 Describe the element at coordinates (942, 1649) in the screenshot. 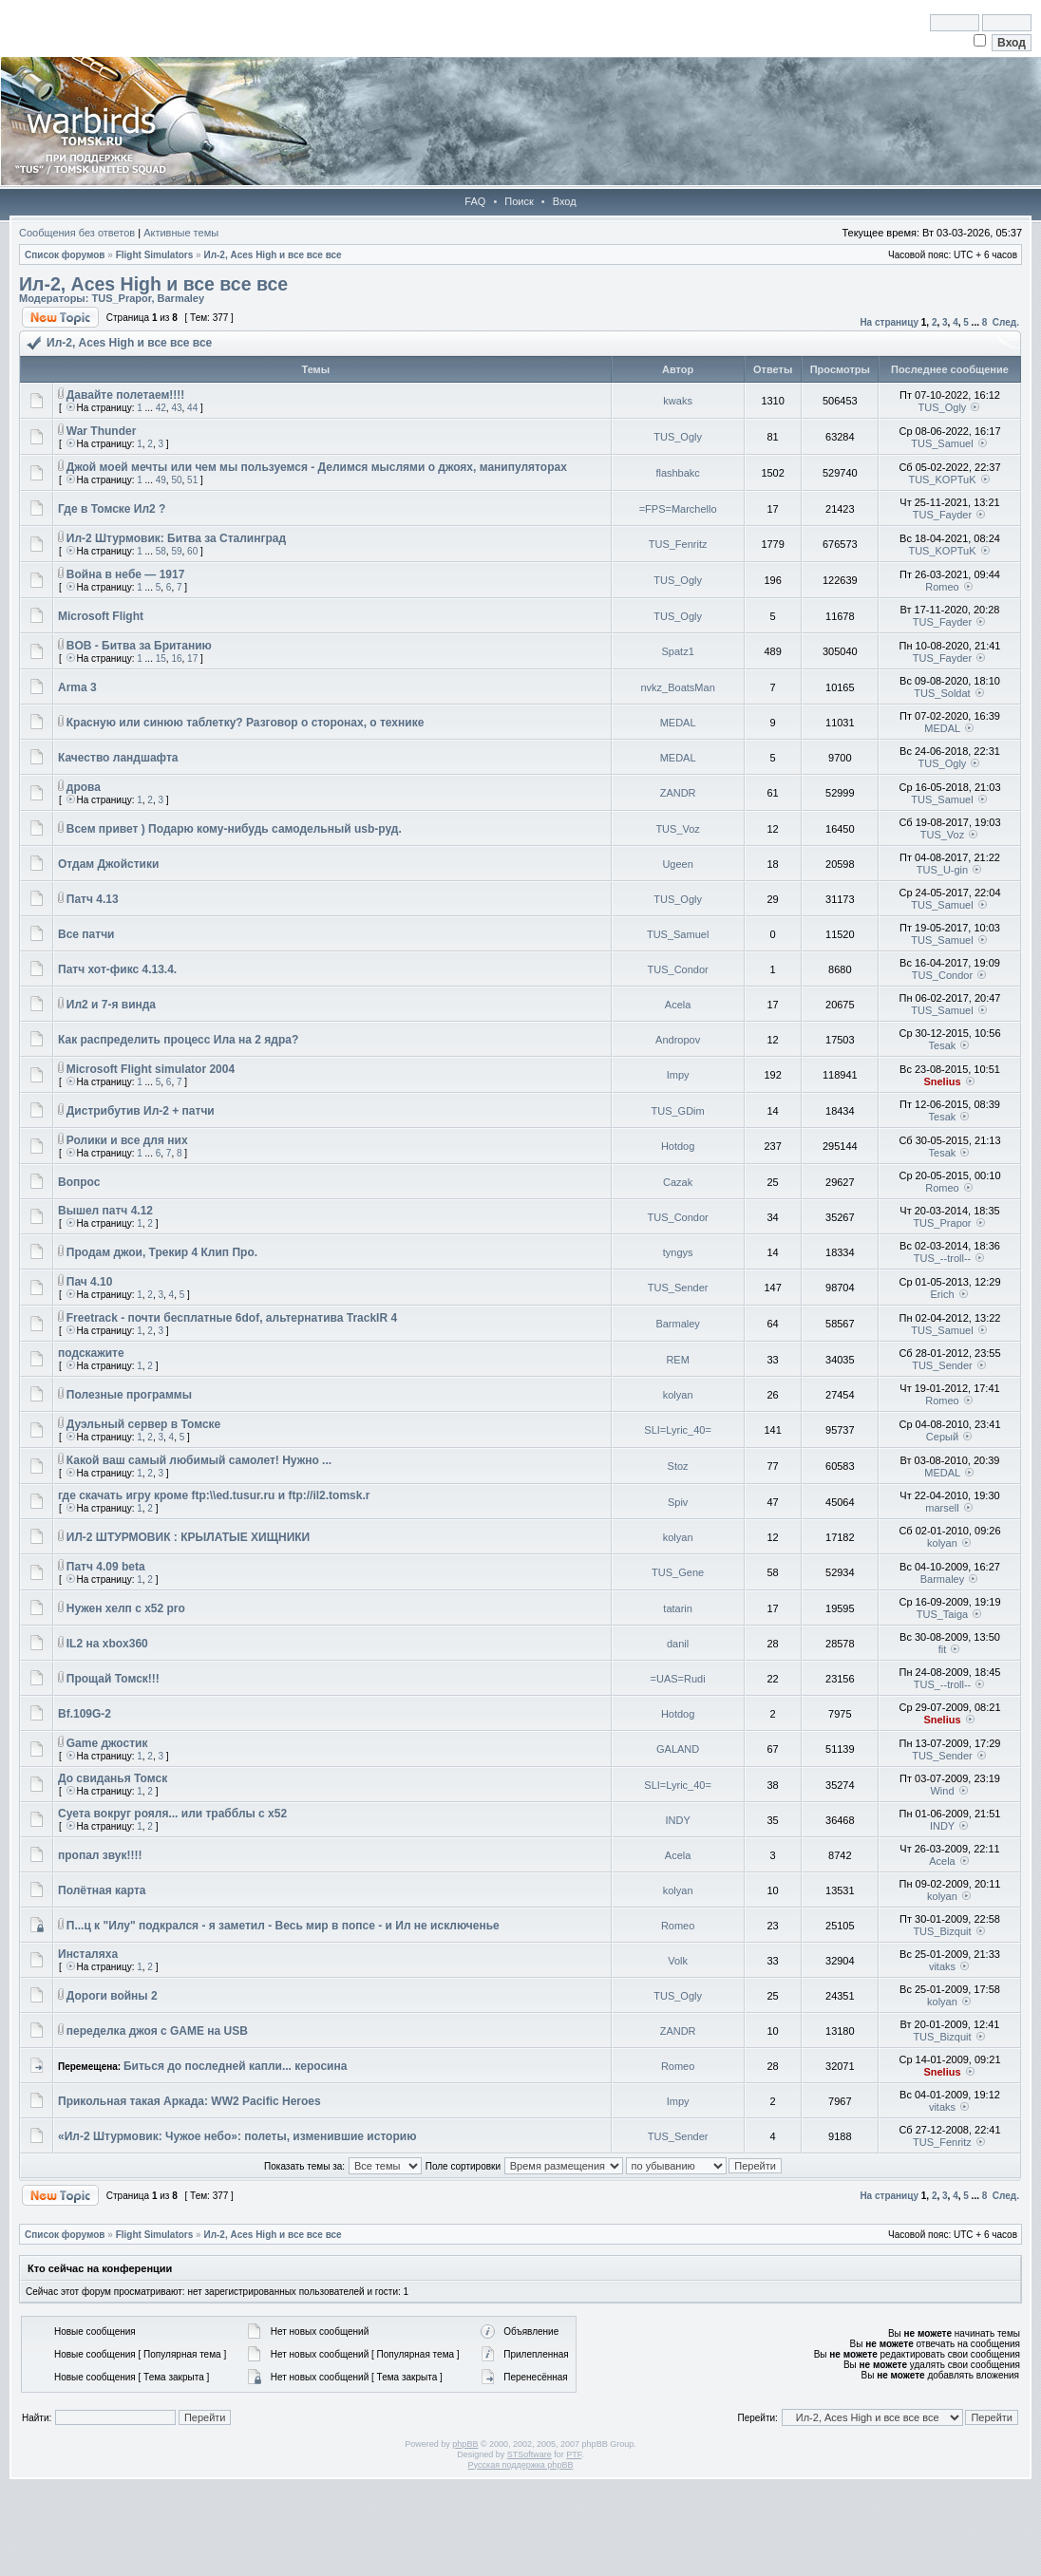

I see `fit` at that location.